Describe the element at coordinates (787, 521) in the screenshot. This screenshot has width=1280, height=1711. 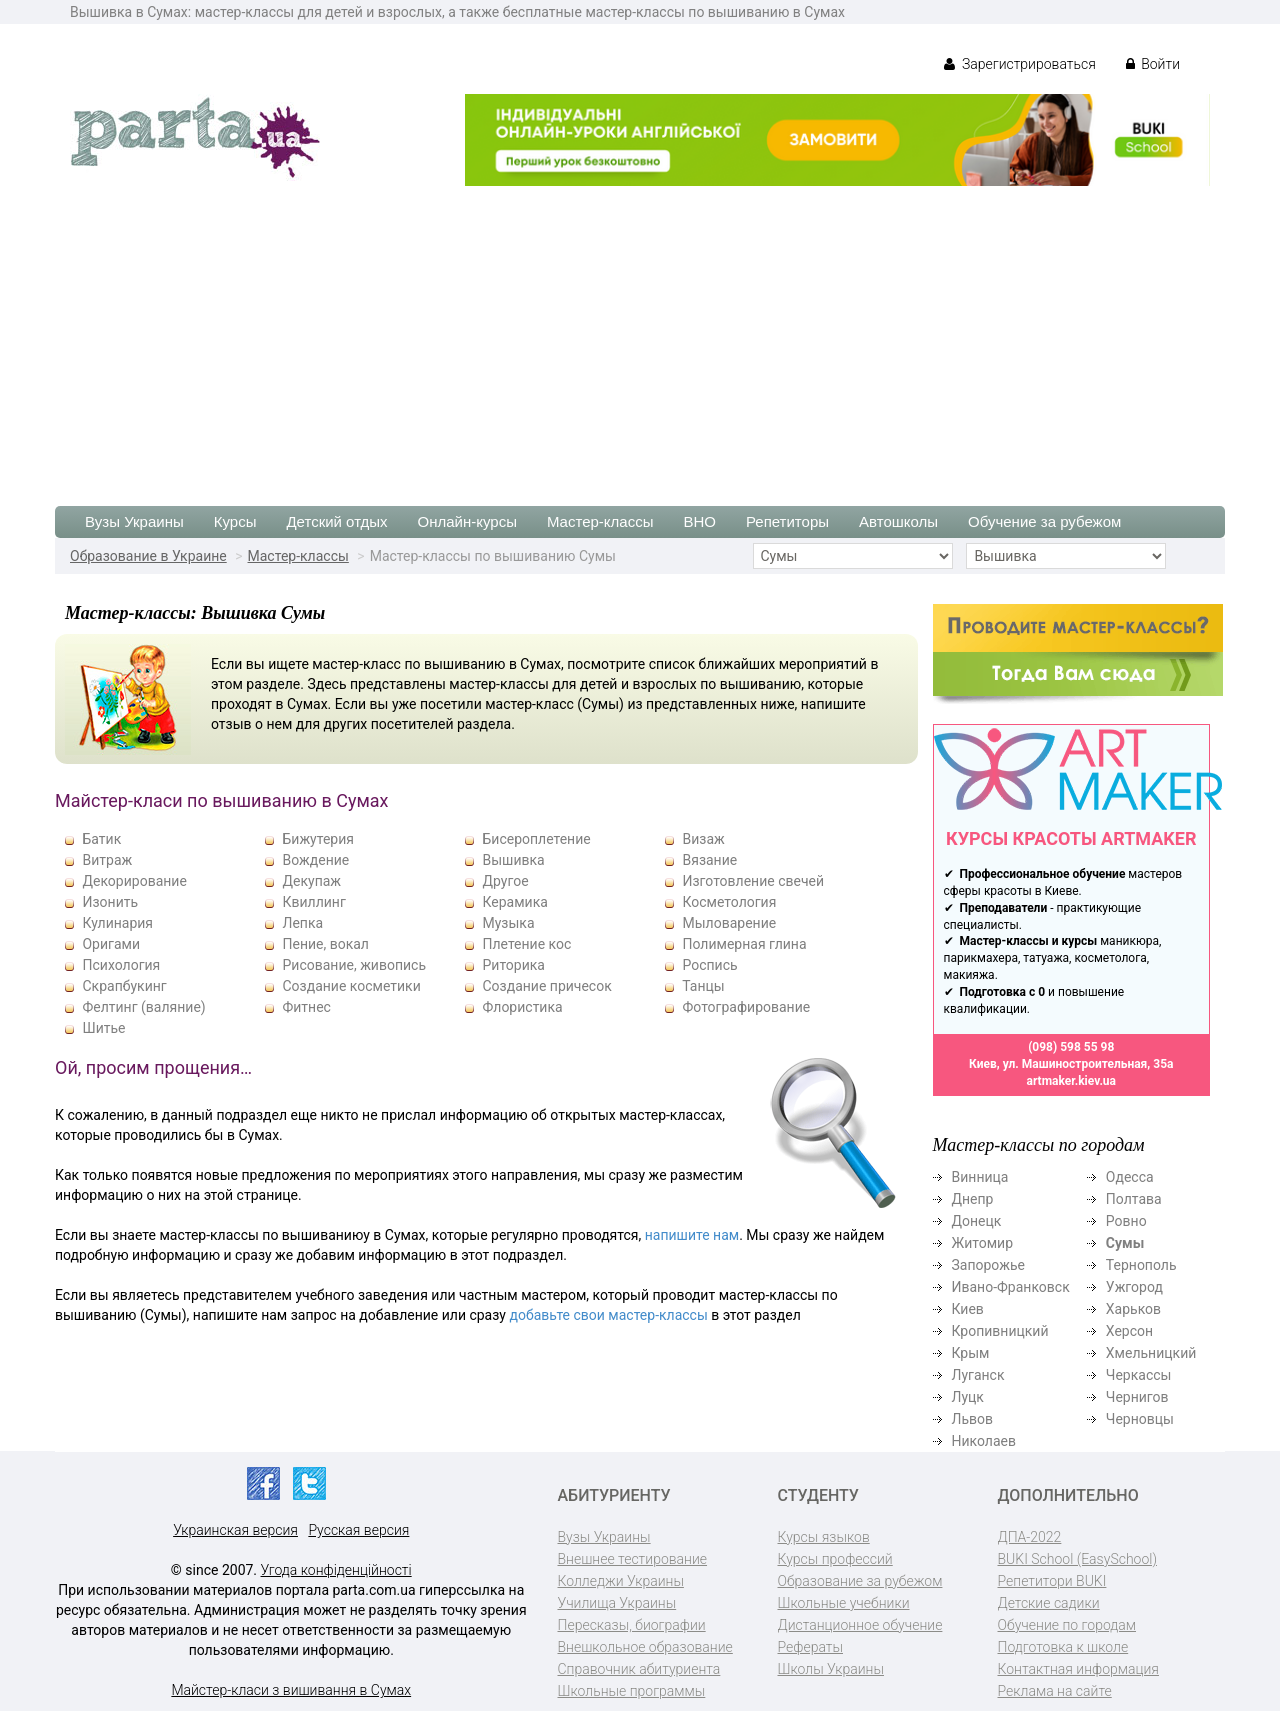
I see `Репетиторы` at that location.